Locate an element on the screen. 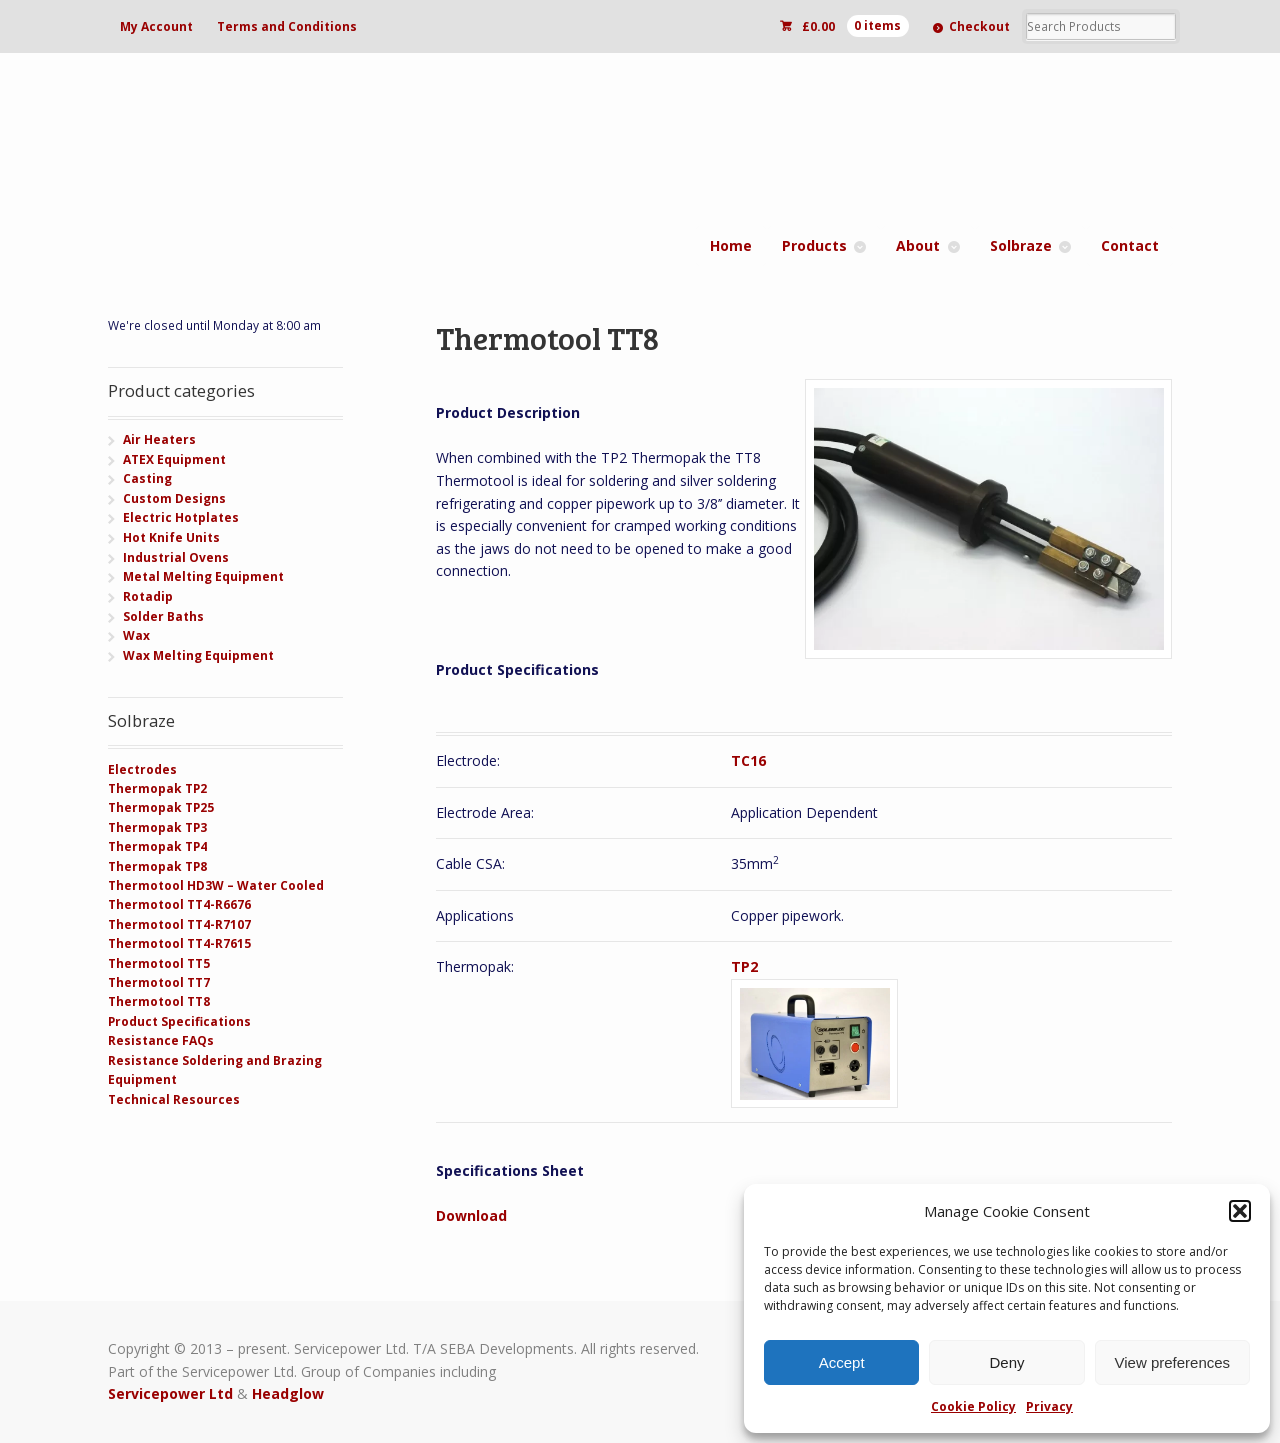  Products is located at coordinates (814, 245).